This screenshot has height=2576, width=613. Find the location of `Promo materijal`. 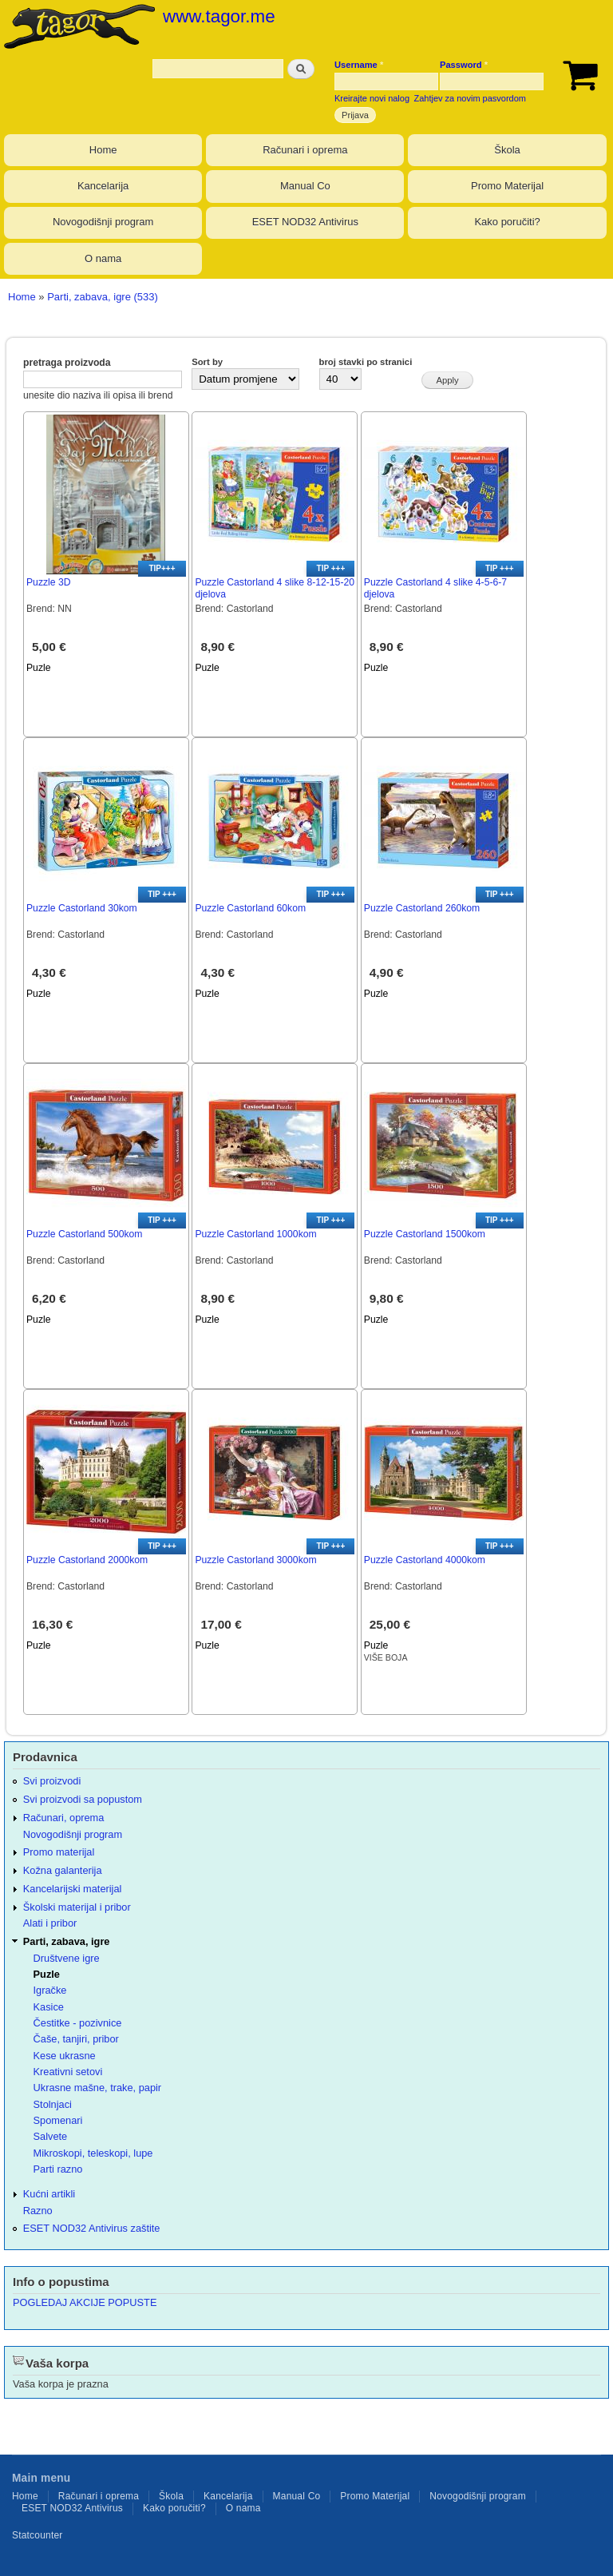

Promo materijal is located at coordinates (59, 1852).